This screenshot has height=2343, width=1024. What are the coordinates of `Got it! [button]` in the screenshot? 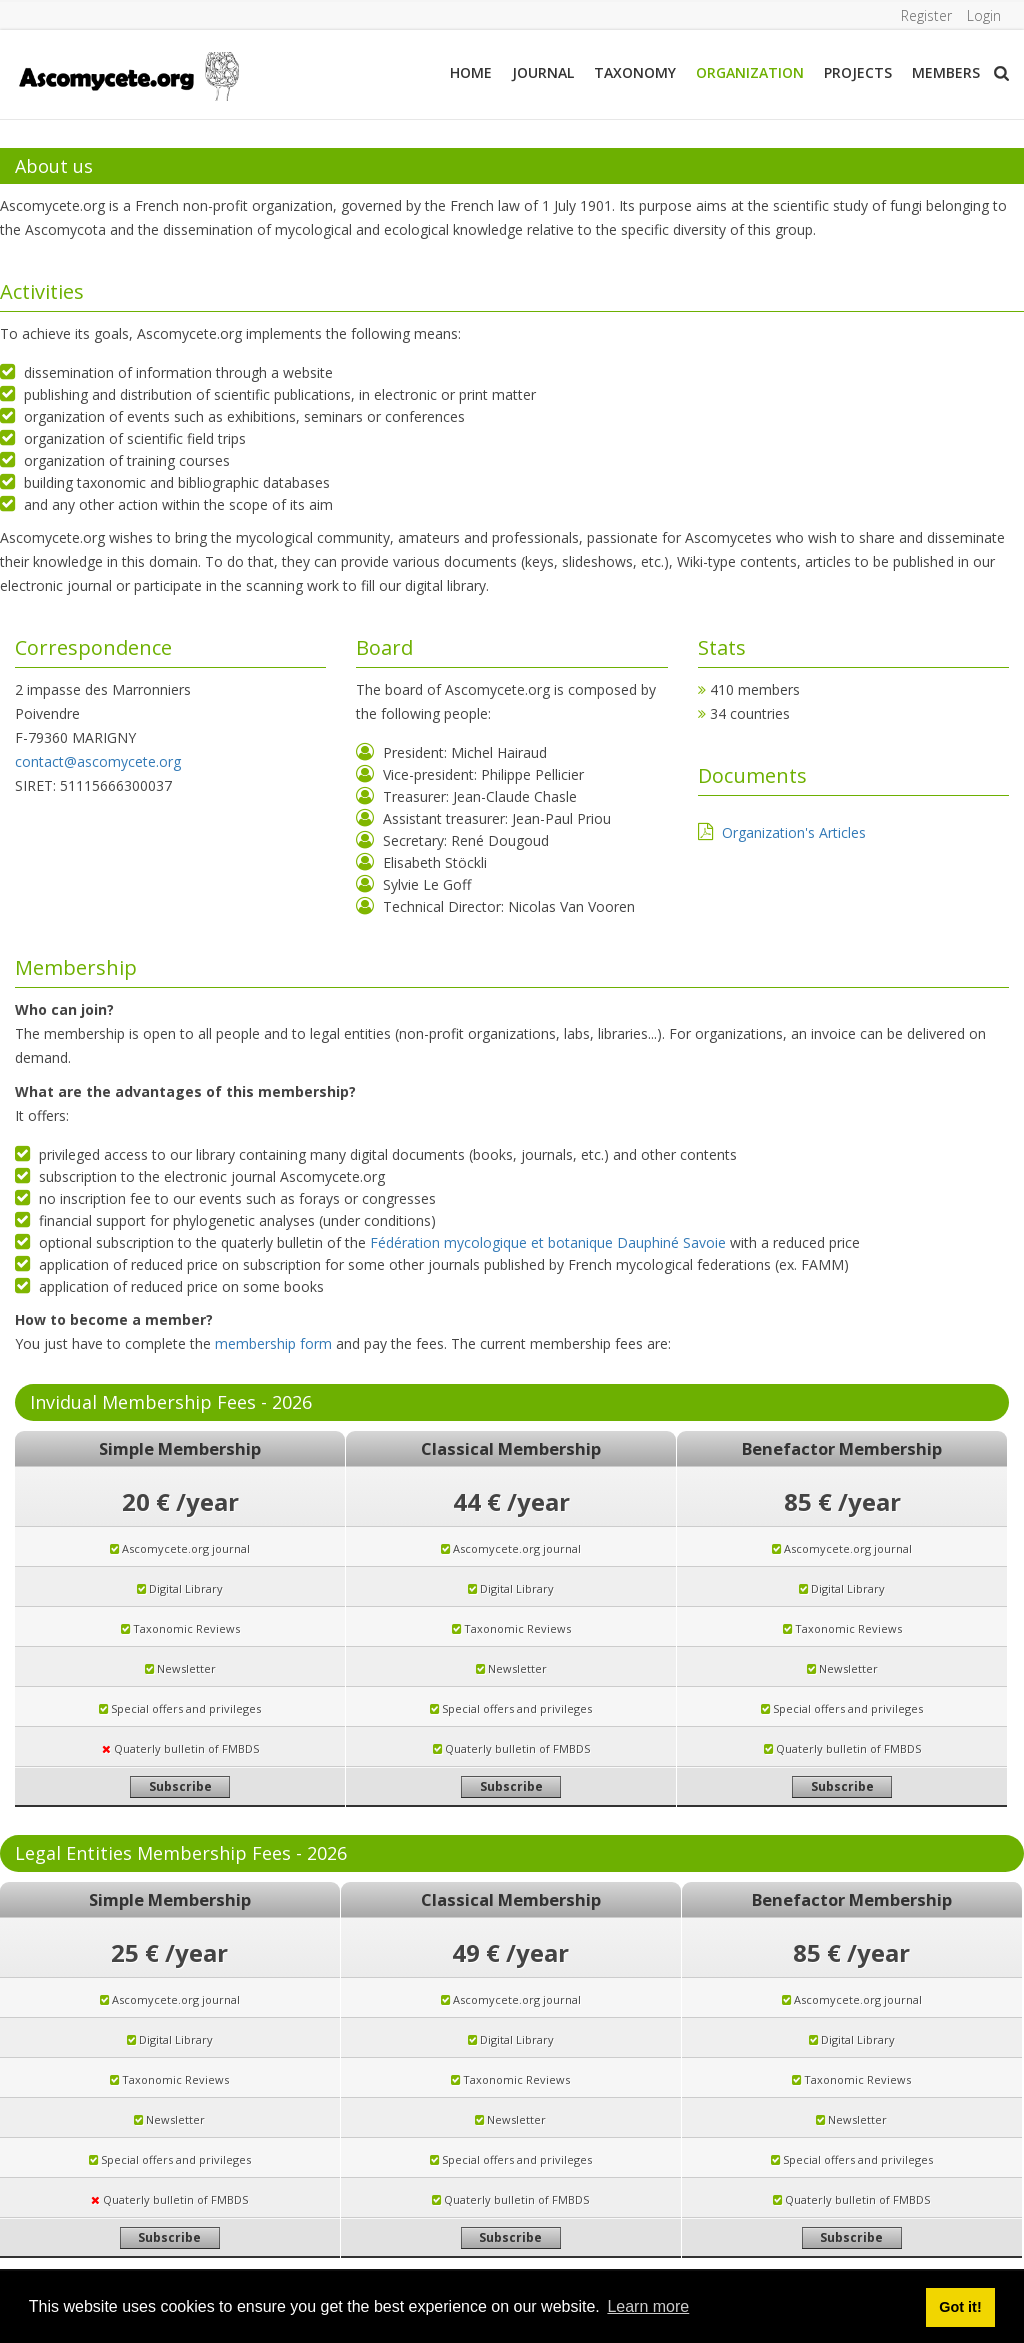 It's located at (960, 2307).